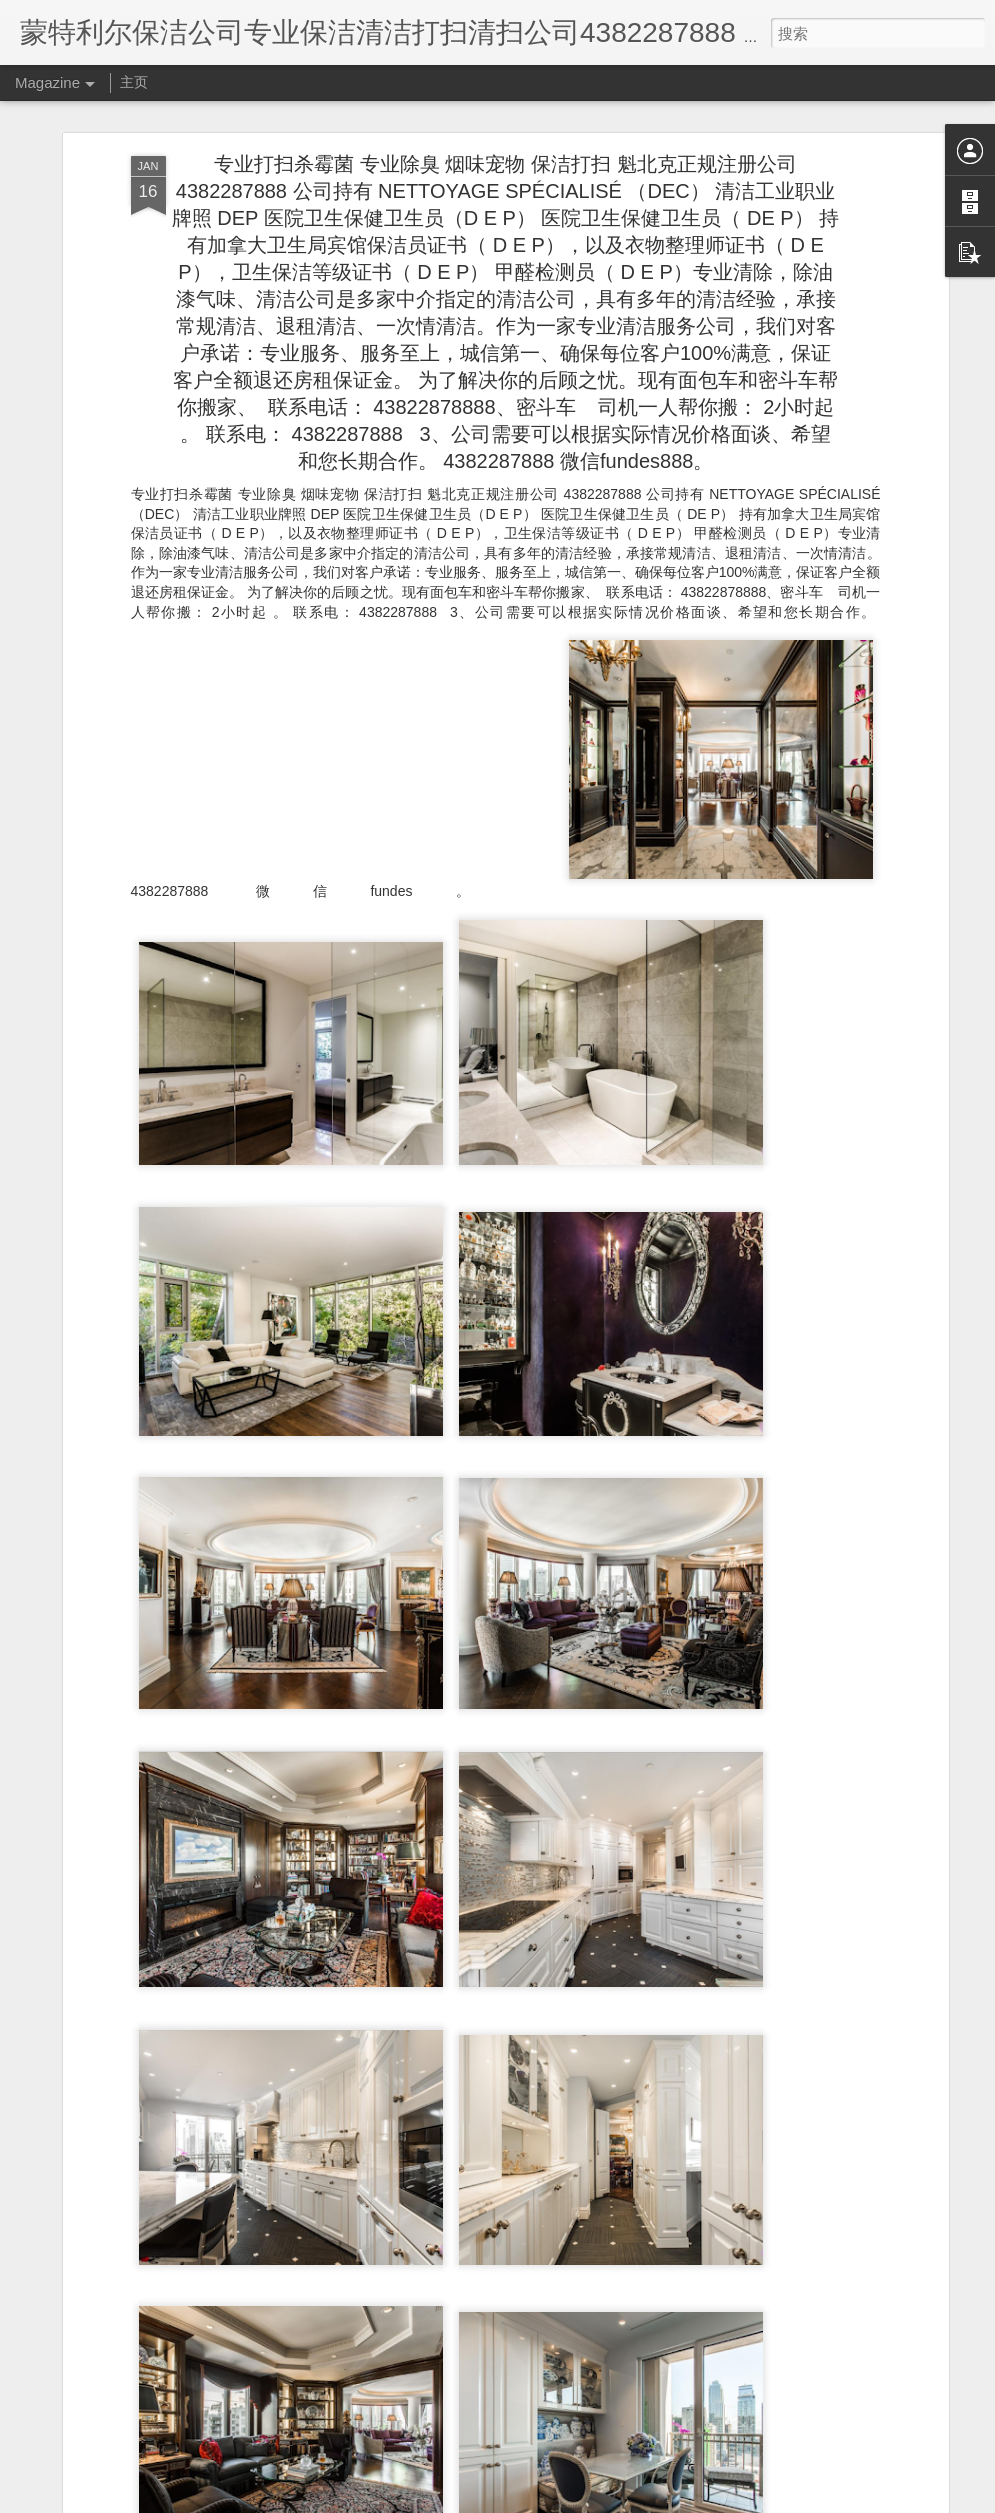  I want to click on 主页, so click(134, 82).